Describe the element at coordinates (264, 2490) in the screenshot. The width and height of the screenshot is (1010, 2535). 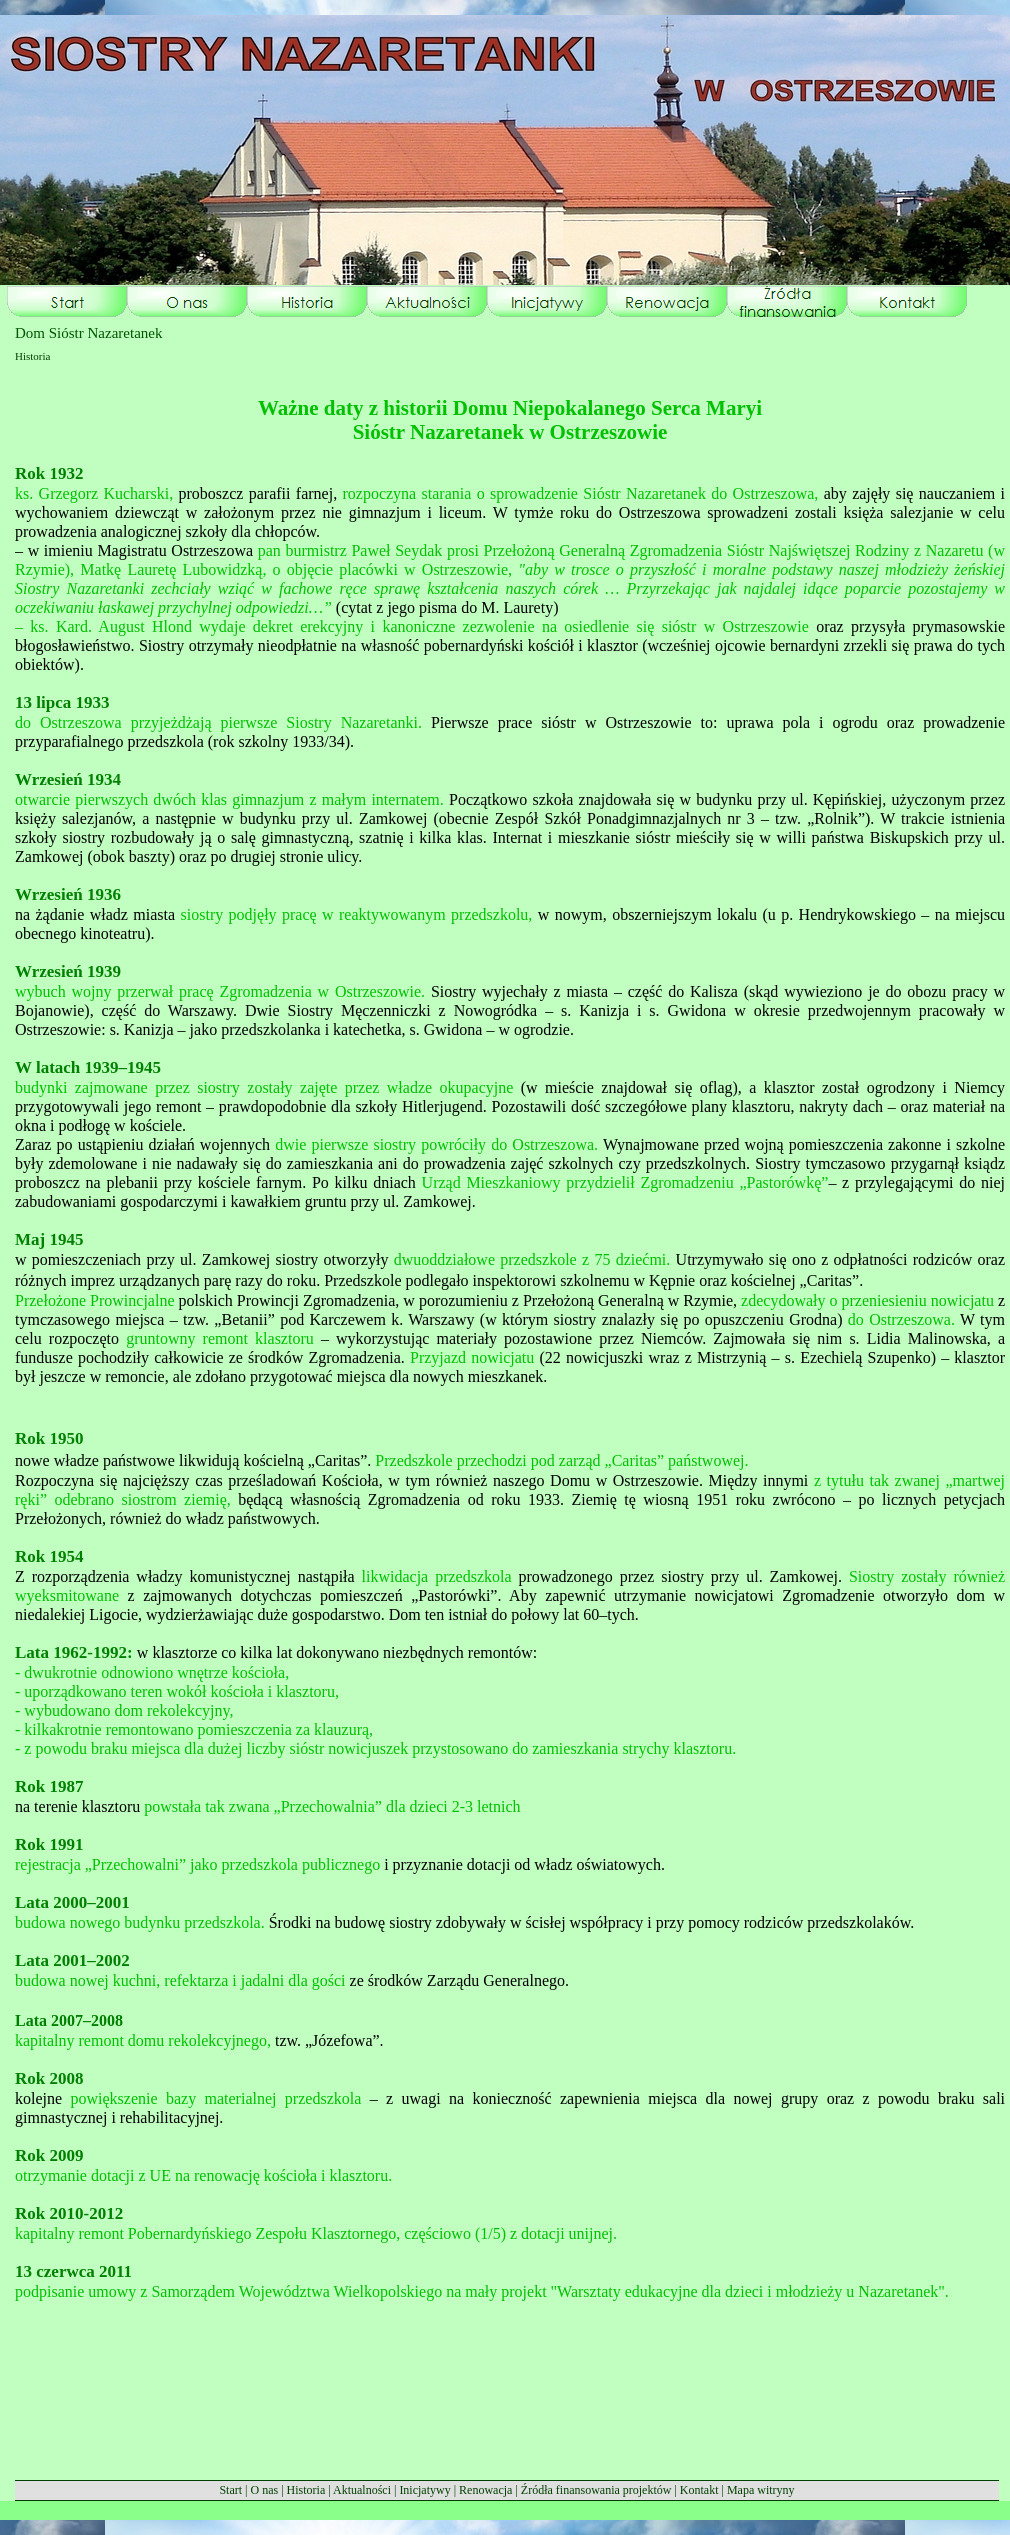
I see `O nas` at that location.